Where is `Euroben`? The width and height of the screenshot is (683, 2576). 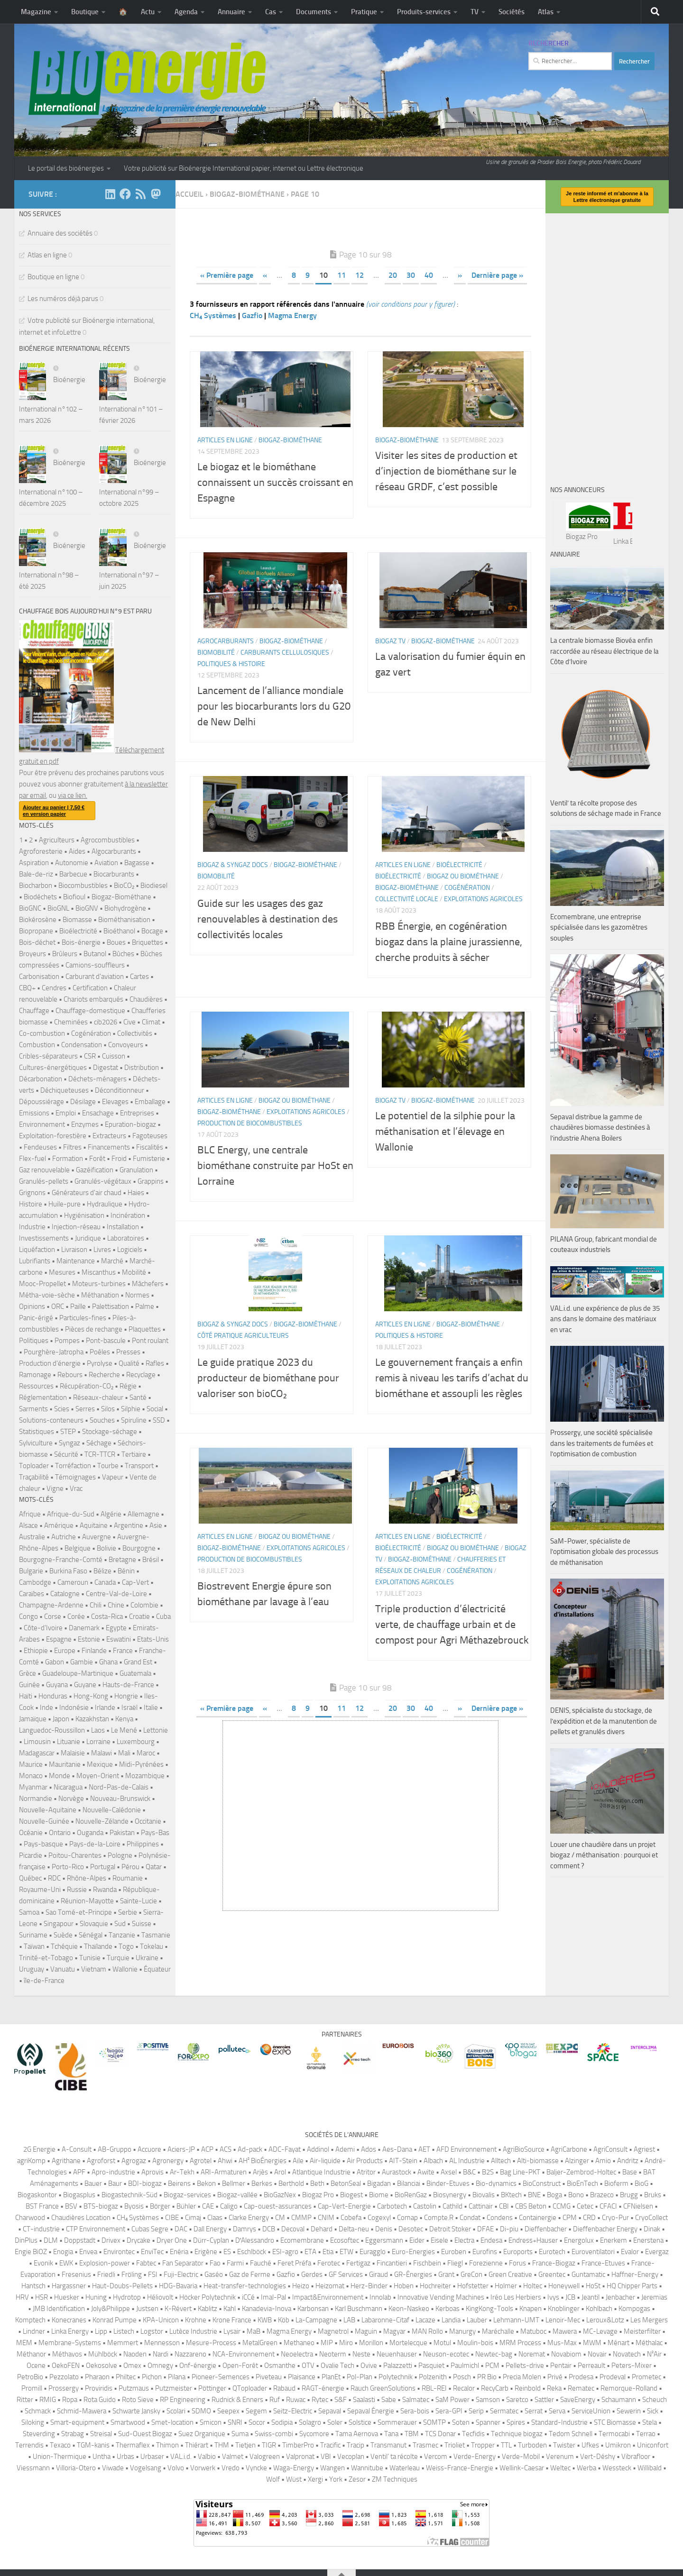
Euroben is located at coordinates (453, 2251).